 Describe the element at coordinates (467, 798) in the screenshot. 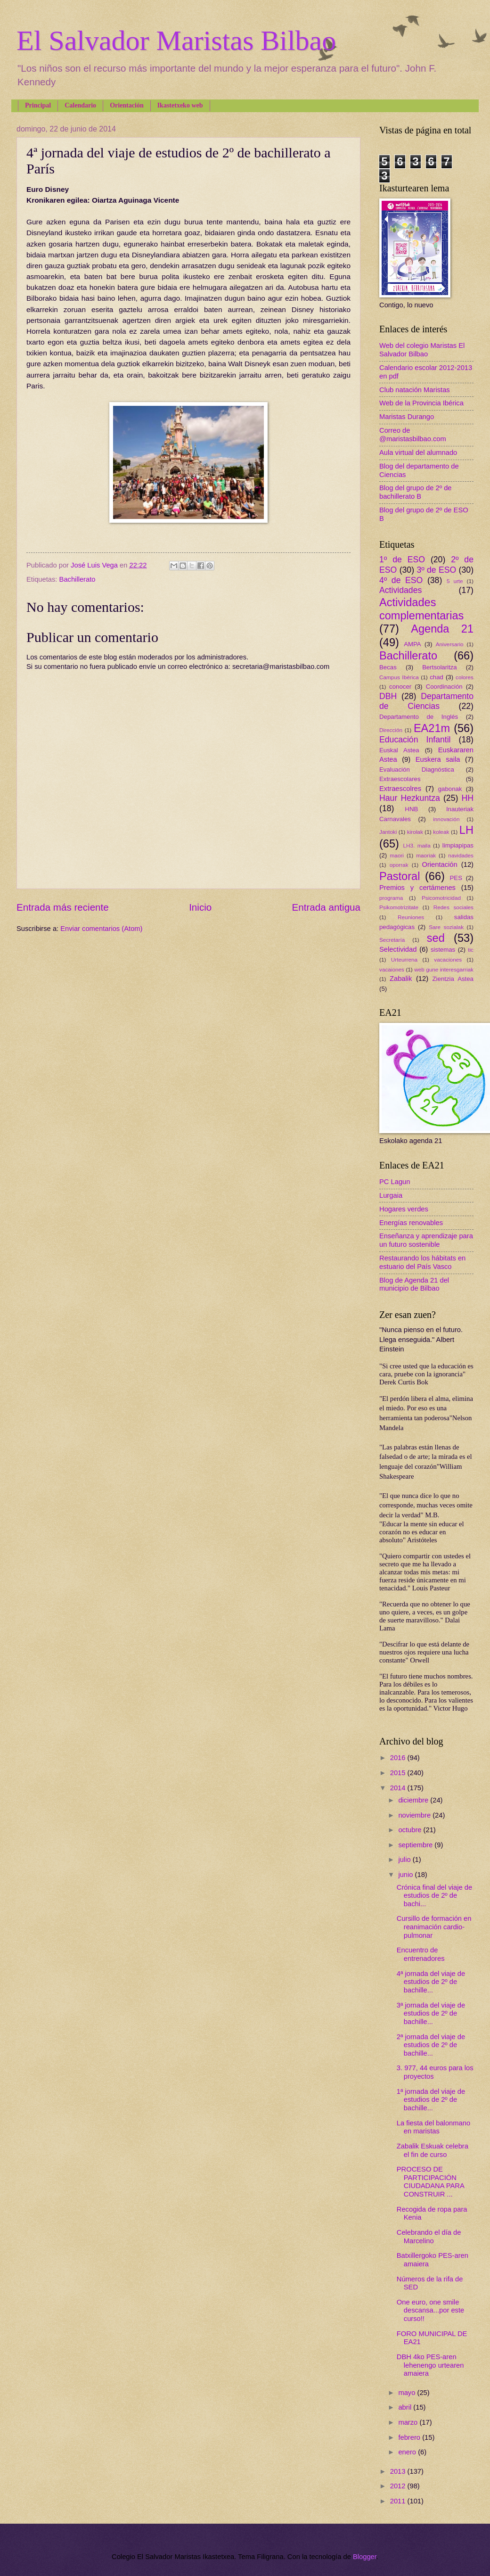

I see `HH` at that location.